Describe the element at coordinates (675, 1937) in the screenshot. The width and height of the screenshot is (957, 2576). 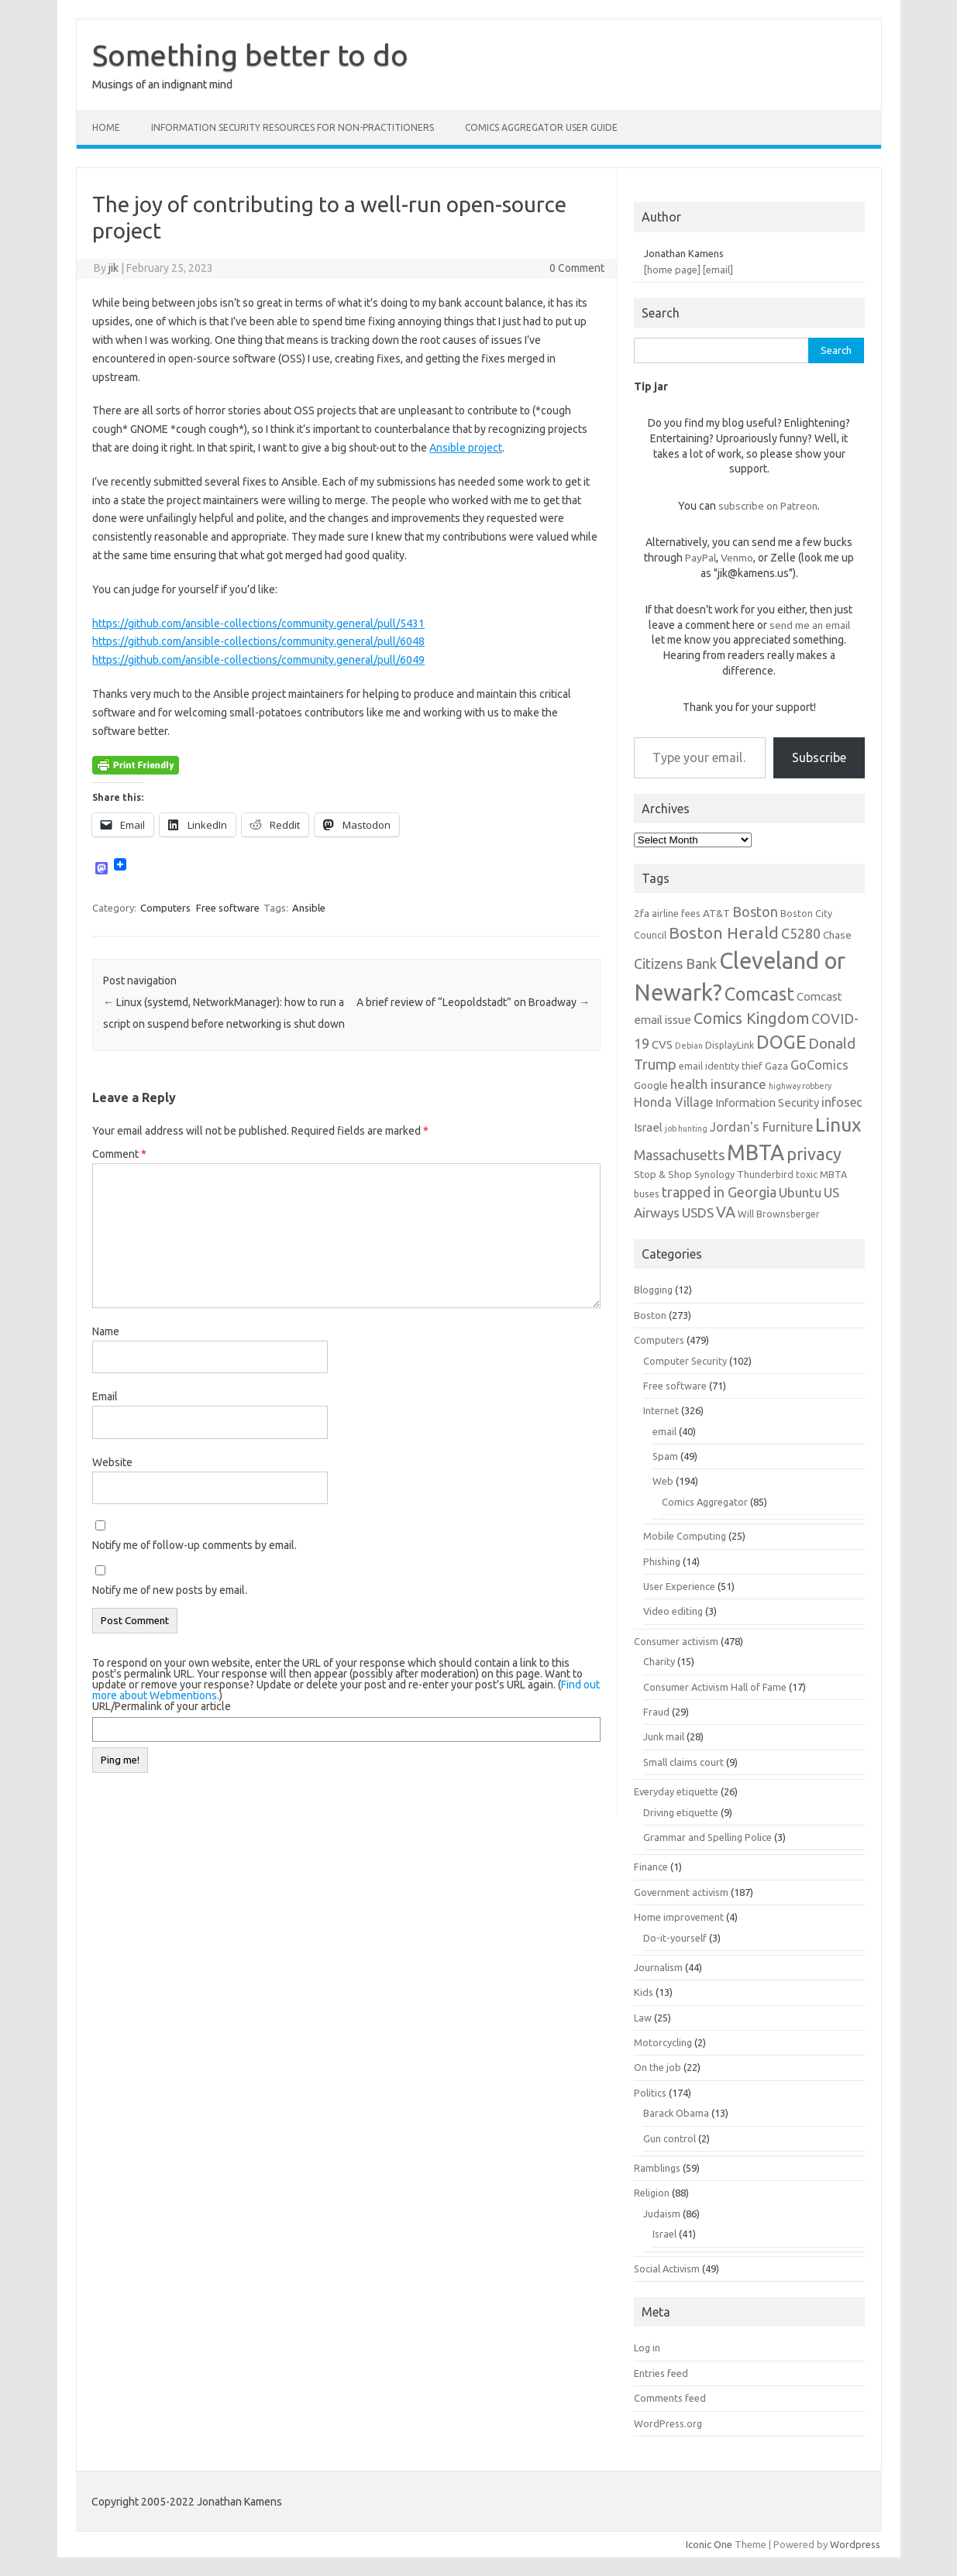
I see `Do-it-yourself` at that location.